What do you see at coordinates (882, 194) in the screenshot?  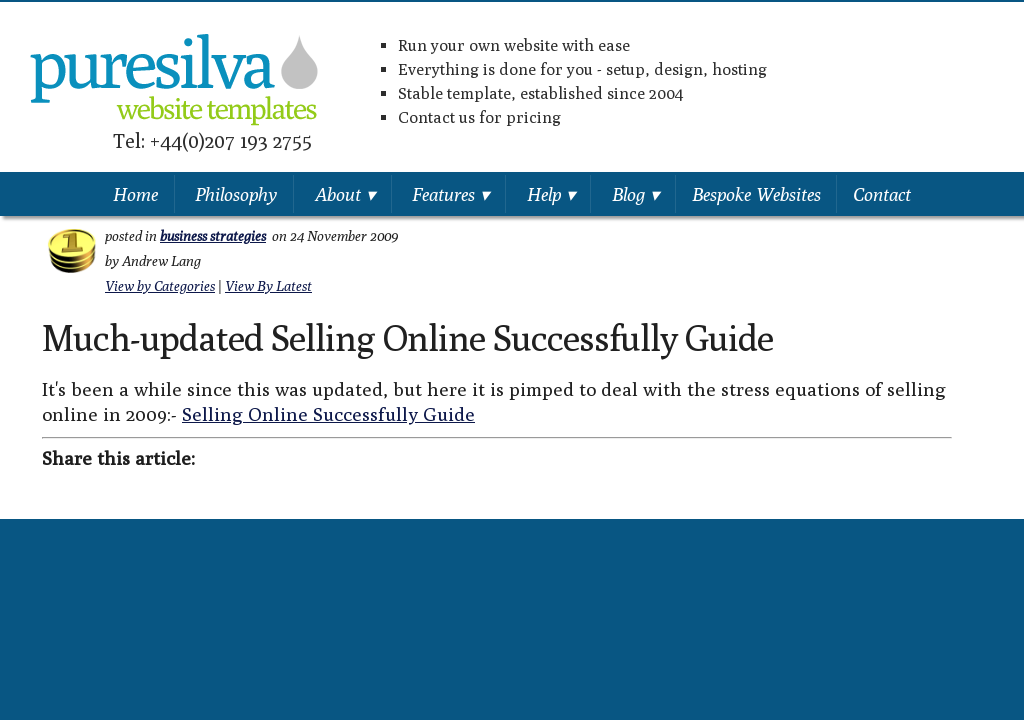 I see `Contact` at bounding box center [882, 194].